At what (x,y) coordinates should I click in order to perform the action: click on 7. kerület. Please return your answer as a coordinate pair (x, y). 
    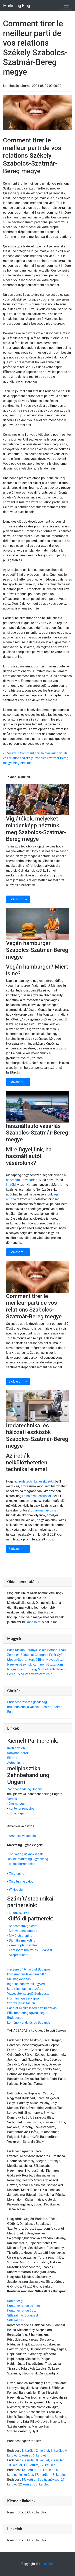
    Looking at the image, I should click on (27, 2460).